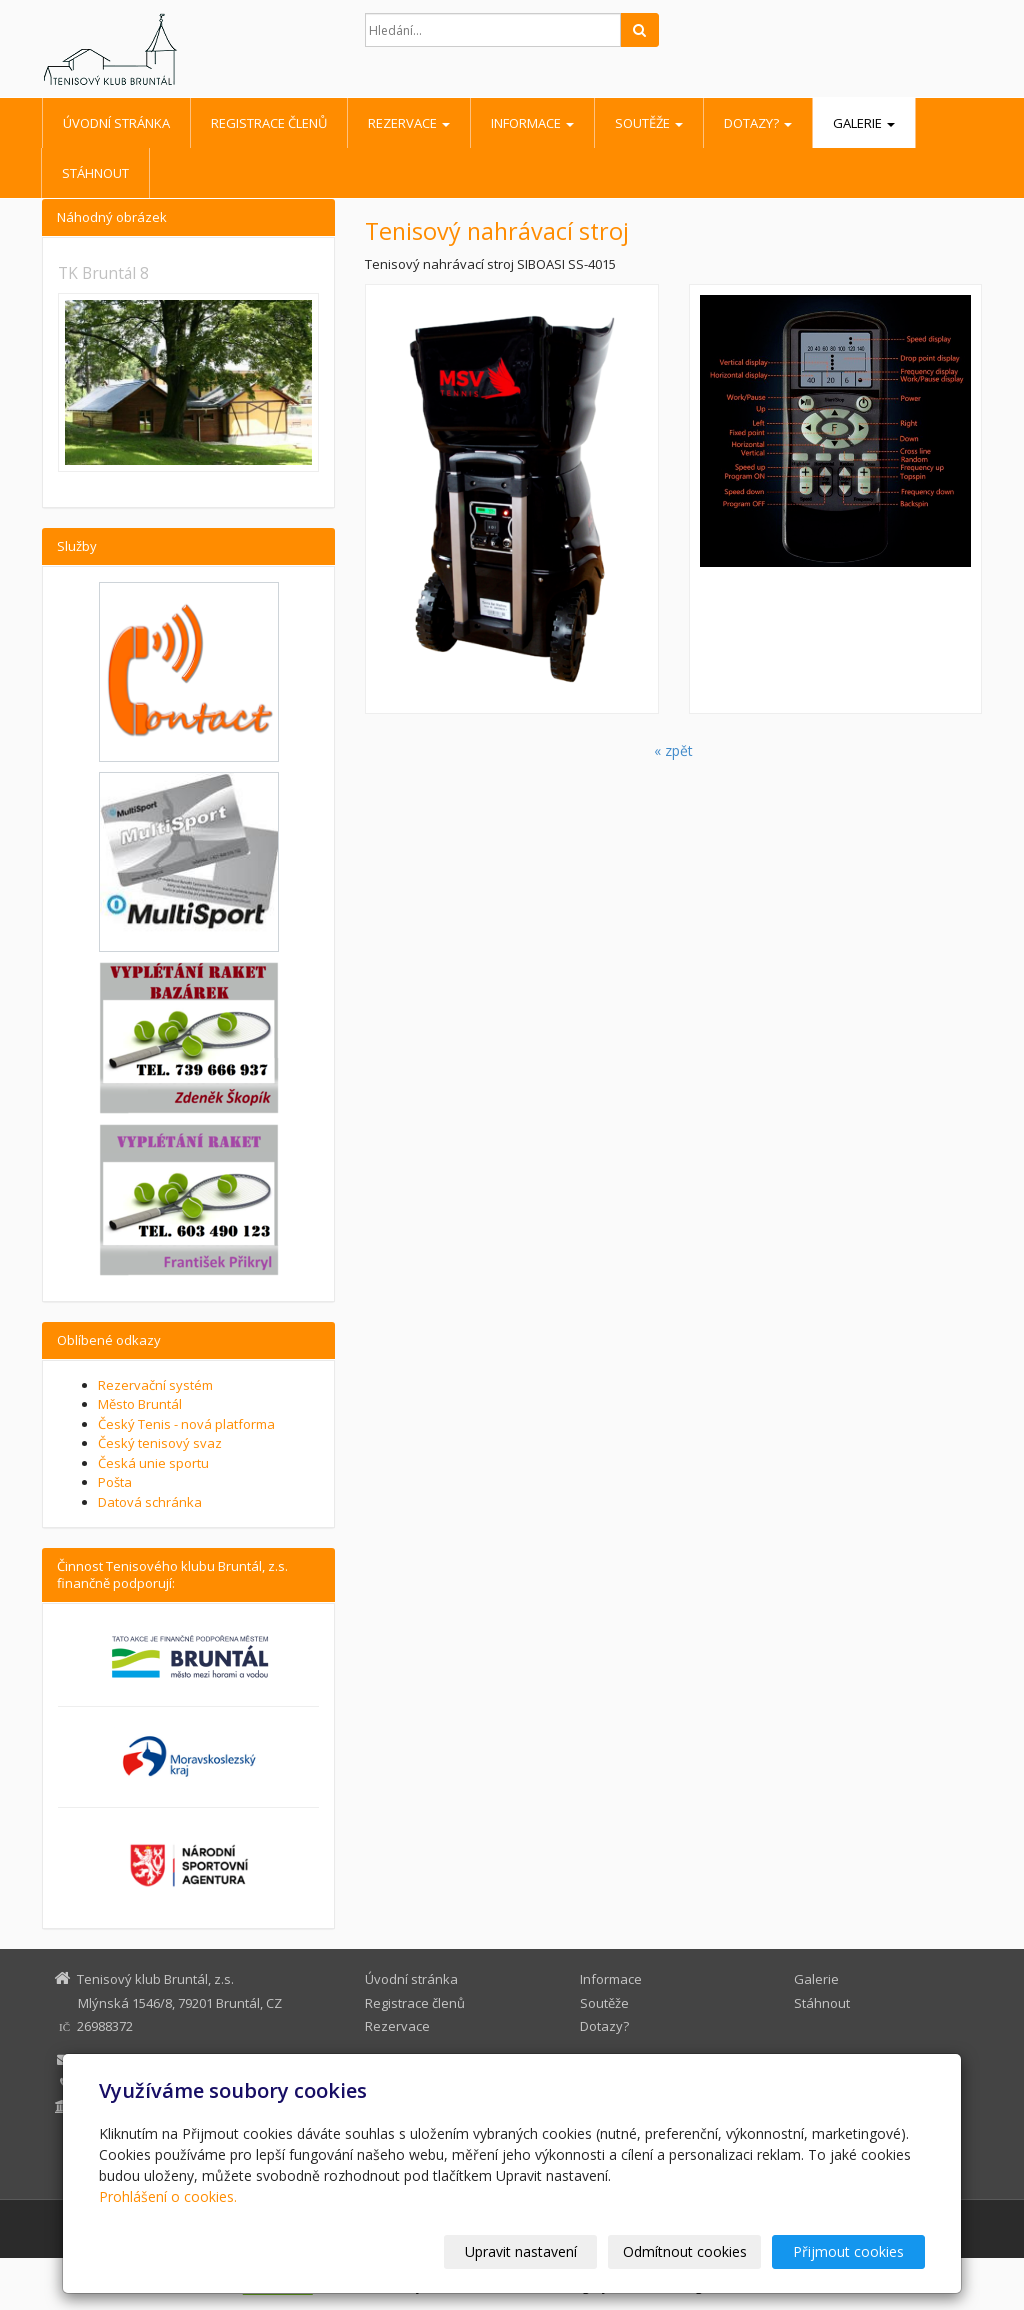 Image resolution: width=1024 pixels, height=2310 pixels. What do you see at coordinates (864, 123) in the screenshot?
I see `Galerie` at bounding box center [864, 123].